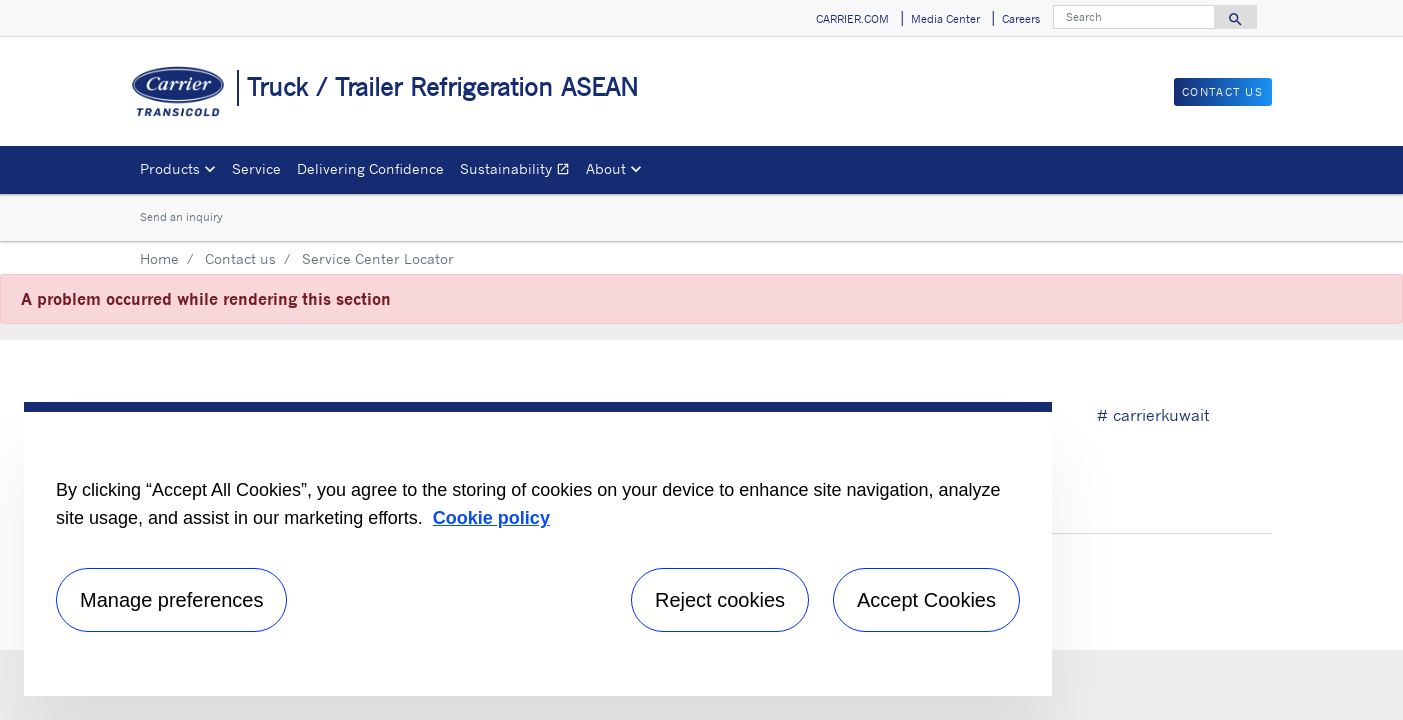  Describe the element at coordinates (945, 19) in the screenshot. I see `Media Center [button]` at that location.